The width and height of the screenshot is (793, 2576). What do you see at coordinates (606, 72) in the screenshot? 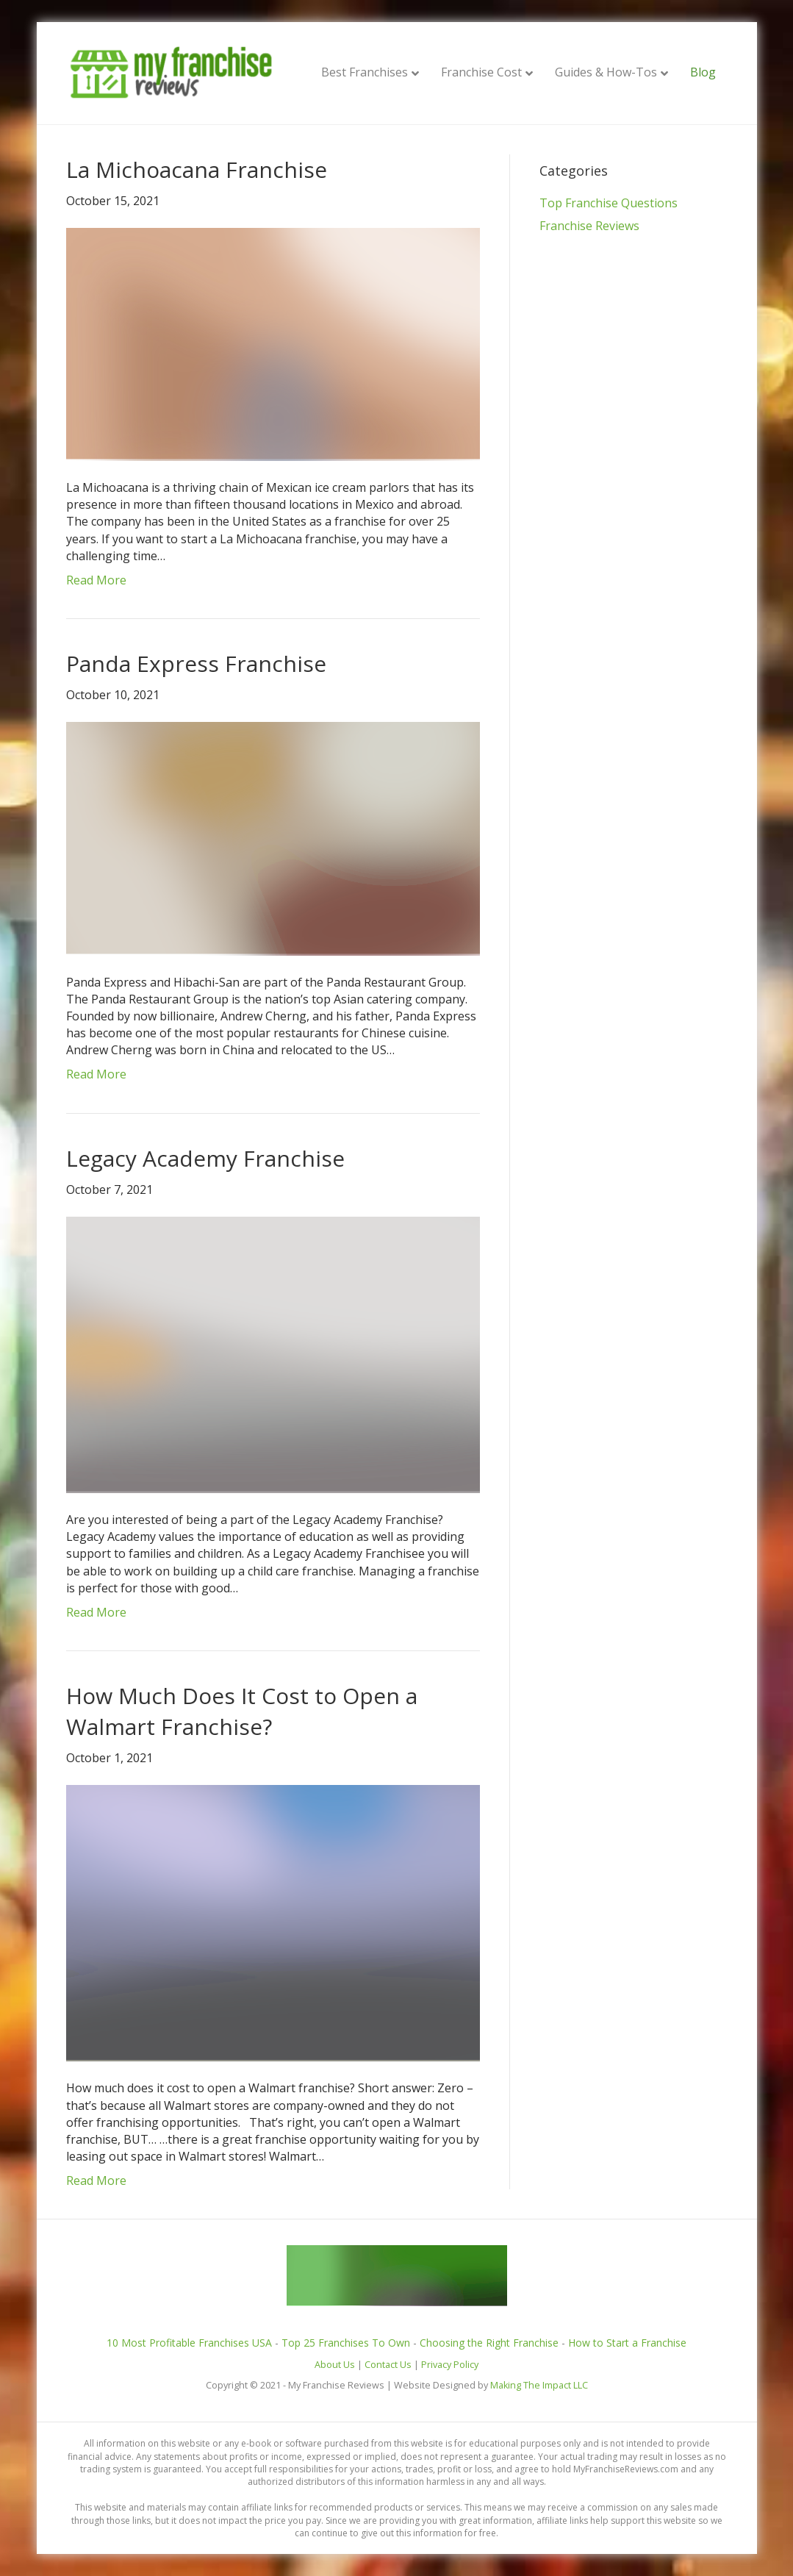
I see `Guides & How-Tos` at bounding box center [606, 72].